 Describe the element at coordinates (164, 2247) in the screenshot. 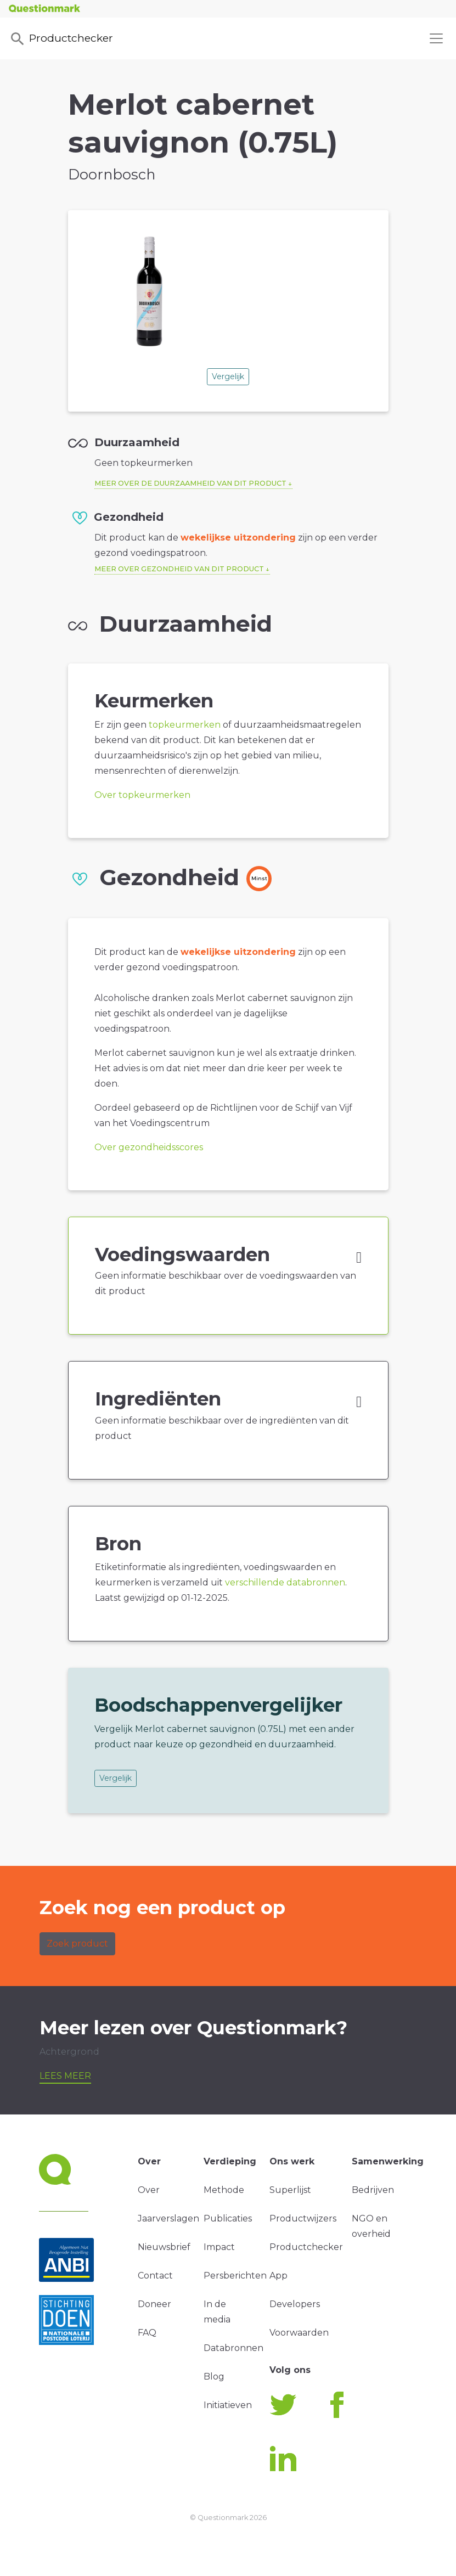

I see `Nieuwsbrief` at that location.